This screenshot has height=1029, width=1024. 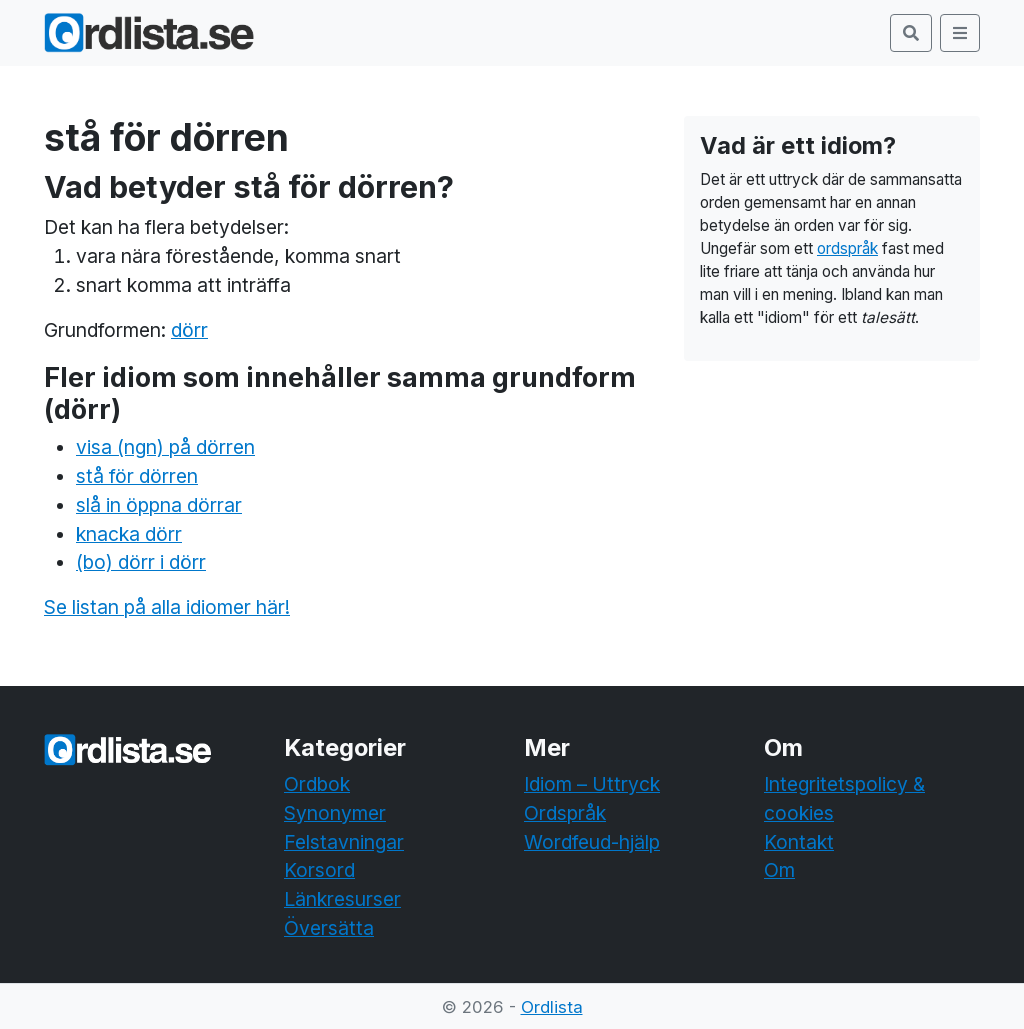 What do you see at coordinates (159, 505) in the screenshot?
I see `slå in öppna dörrar` at bounding box center [159, 505].